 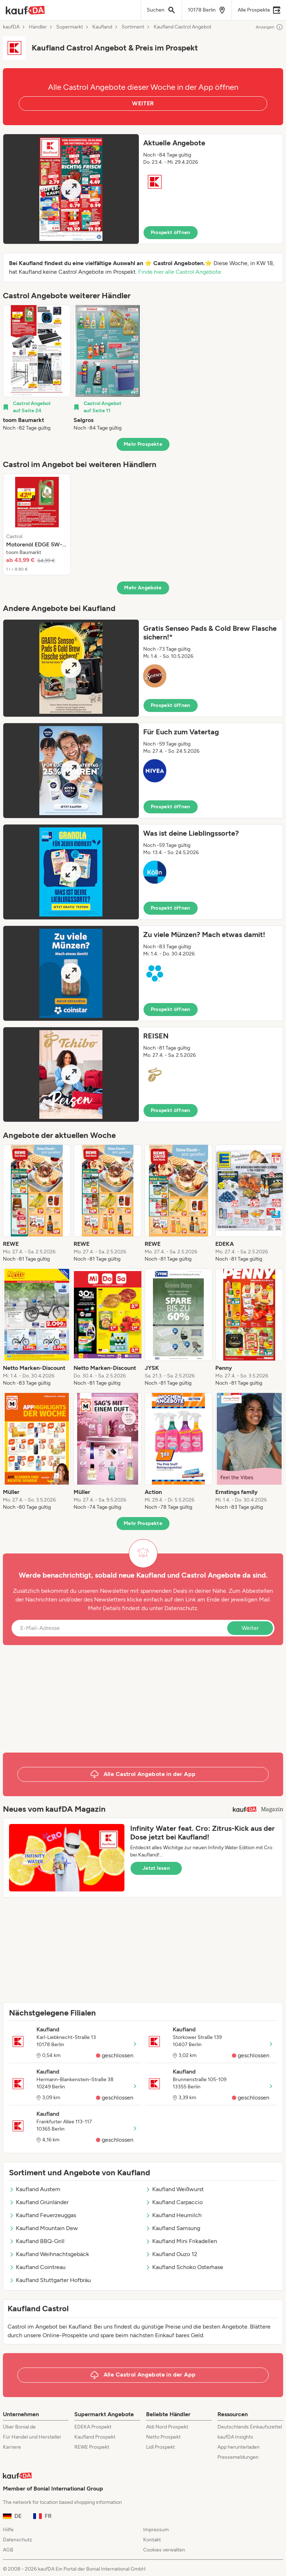 I want to click on Kaufland Carpaccio, so click(x=174, y=2202).